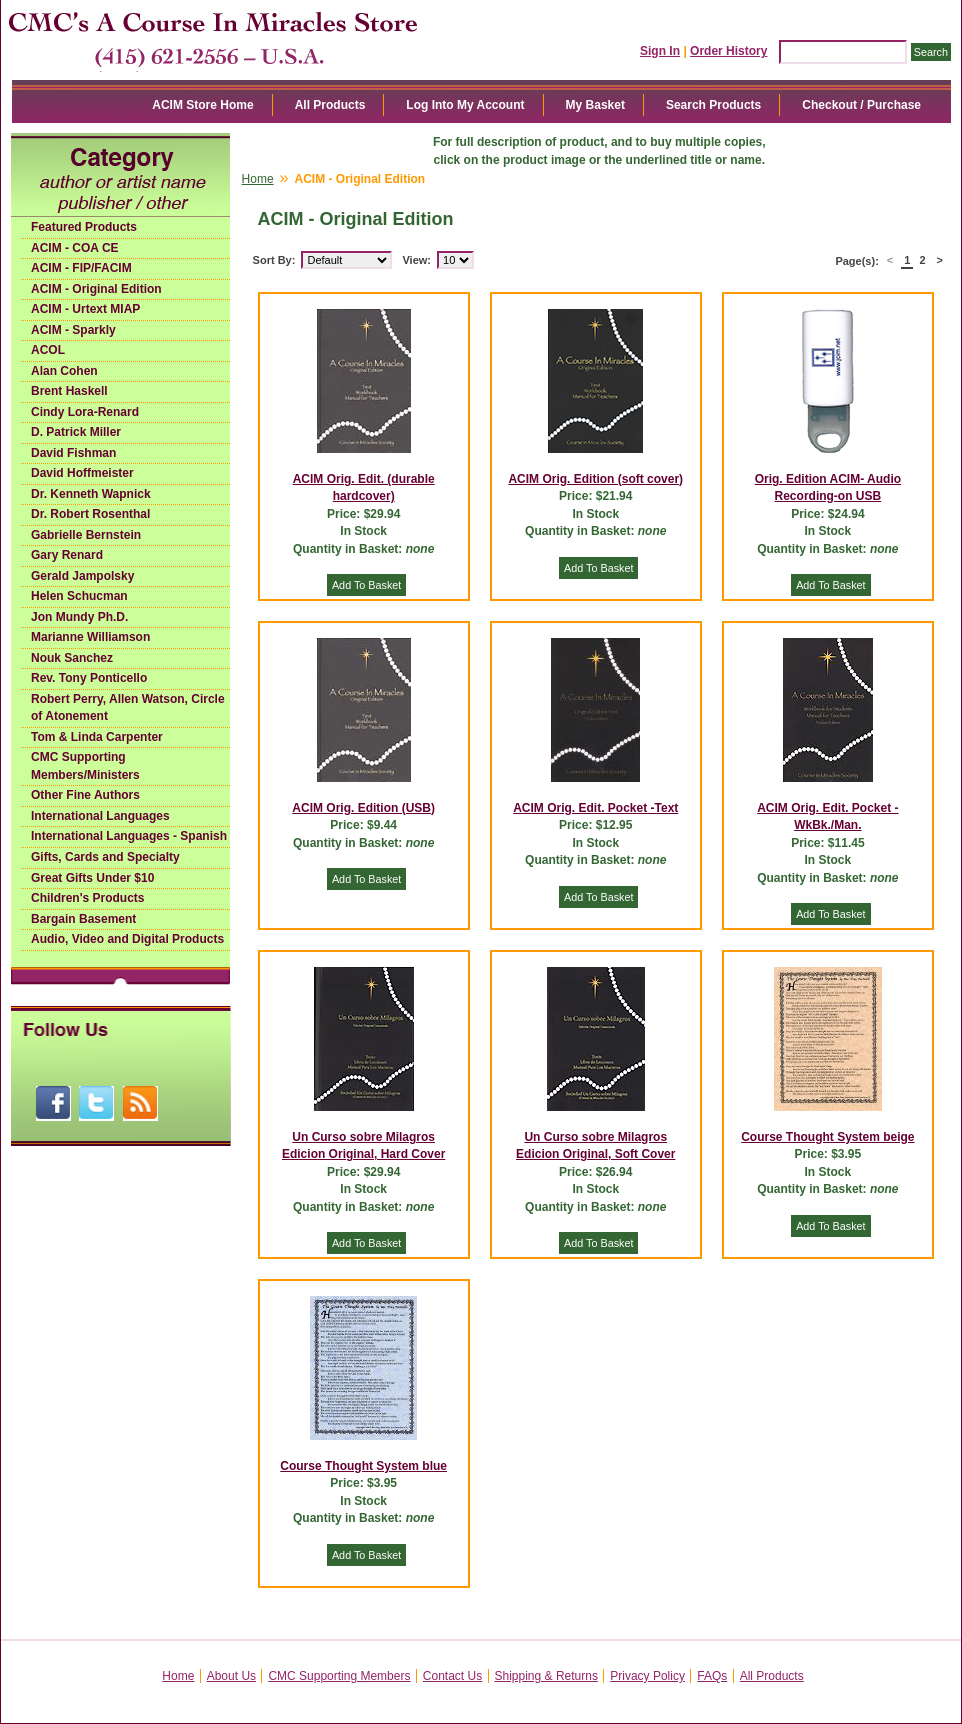 This screenshot has height=1724, width=962. I want to click on ACIM Store Home, so click(202, 105).